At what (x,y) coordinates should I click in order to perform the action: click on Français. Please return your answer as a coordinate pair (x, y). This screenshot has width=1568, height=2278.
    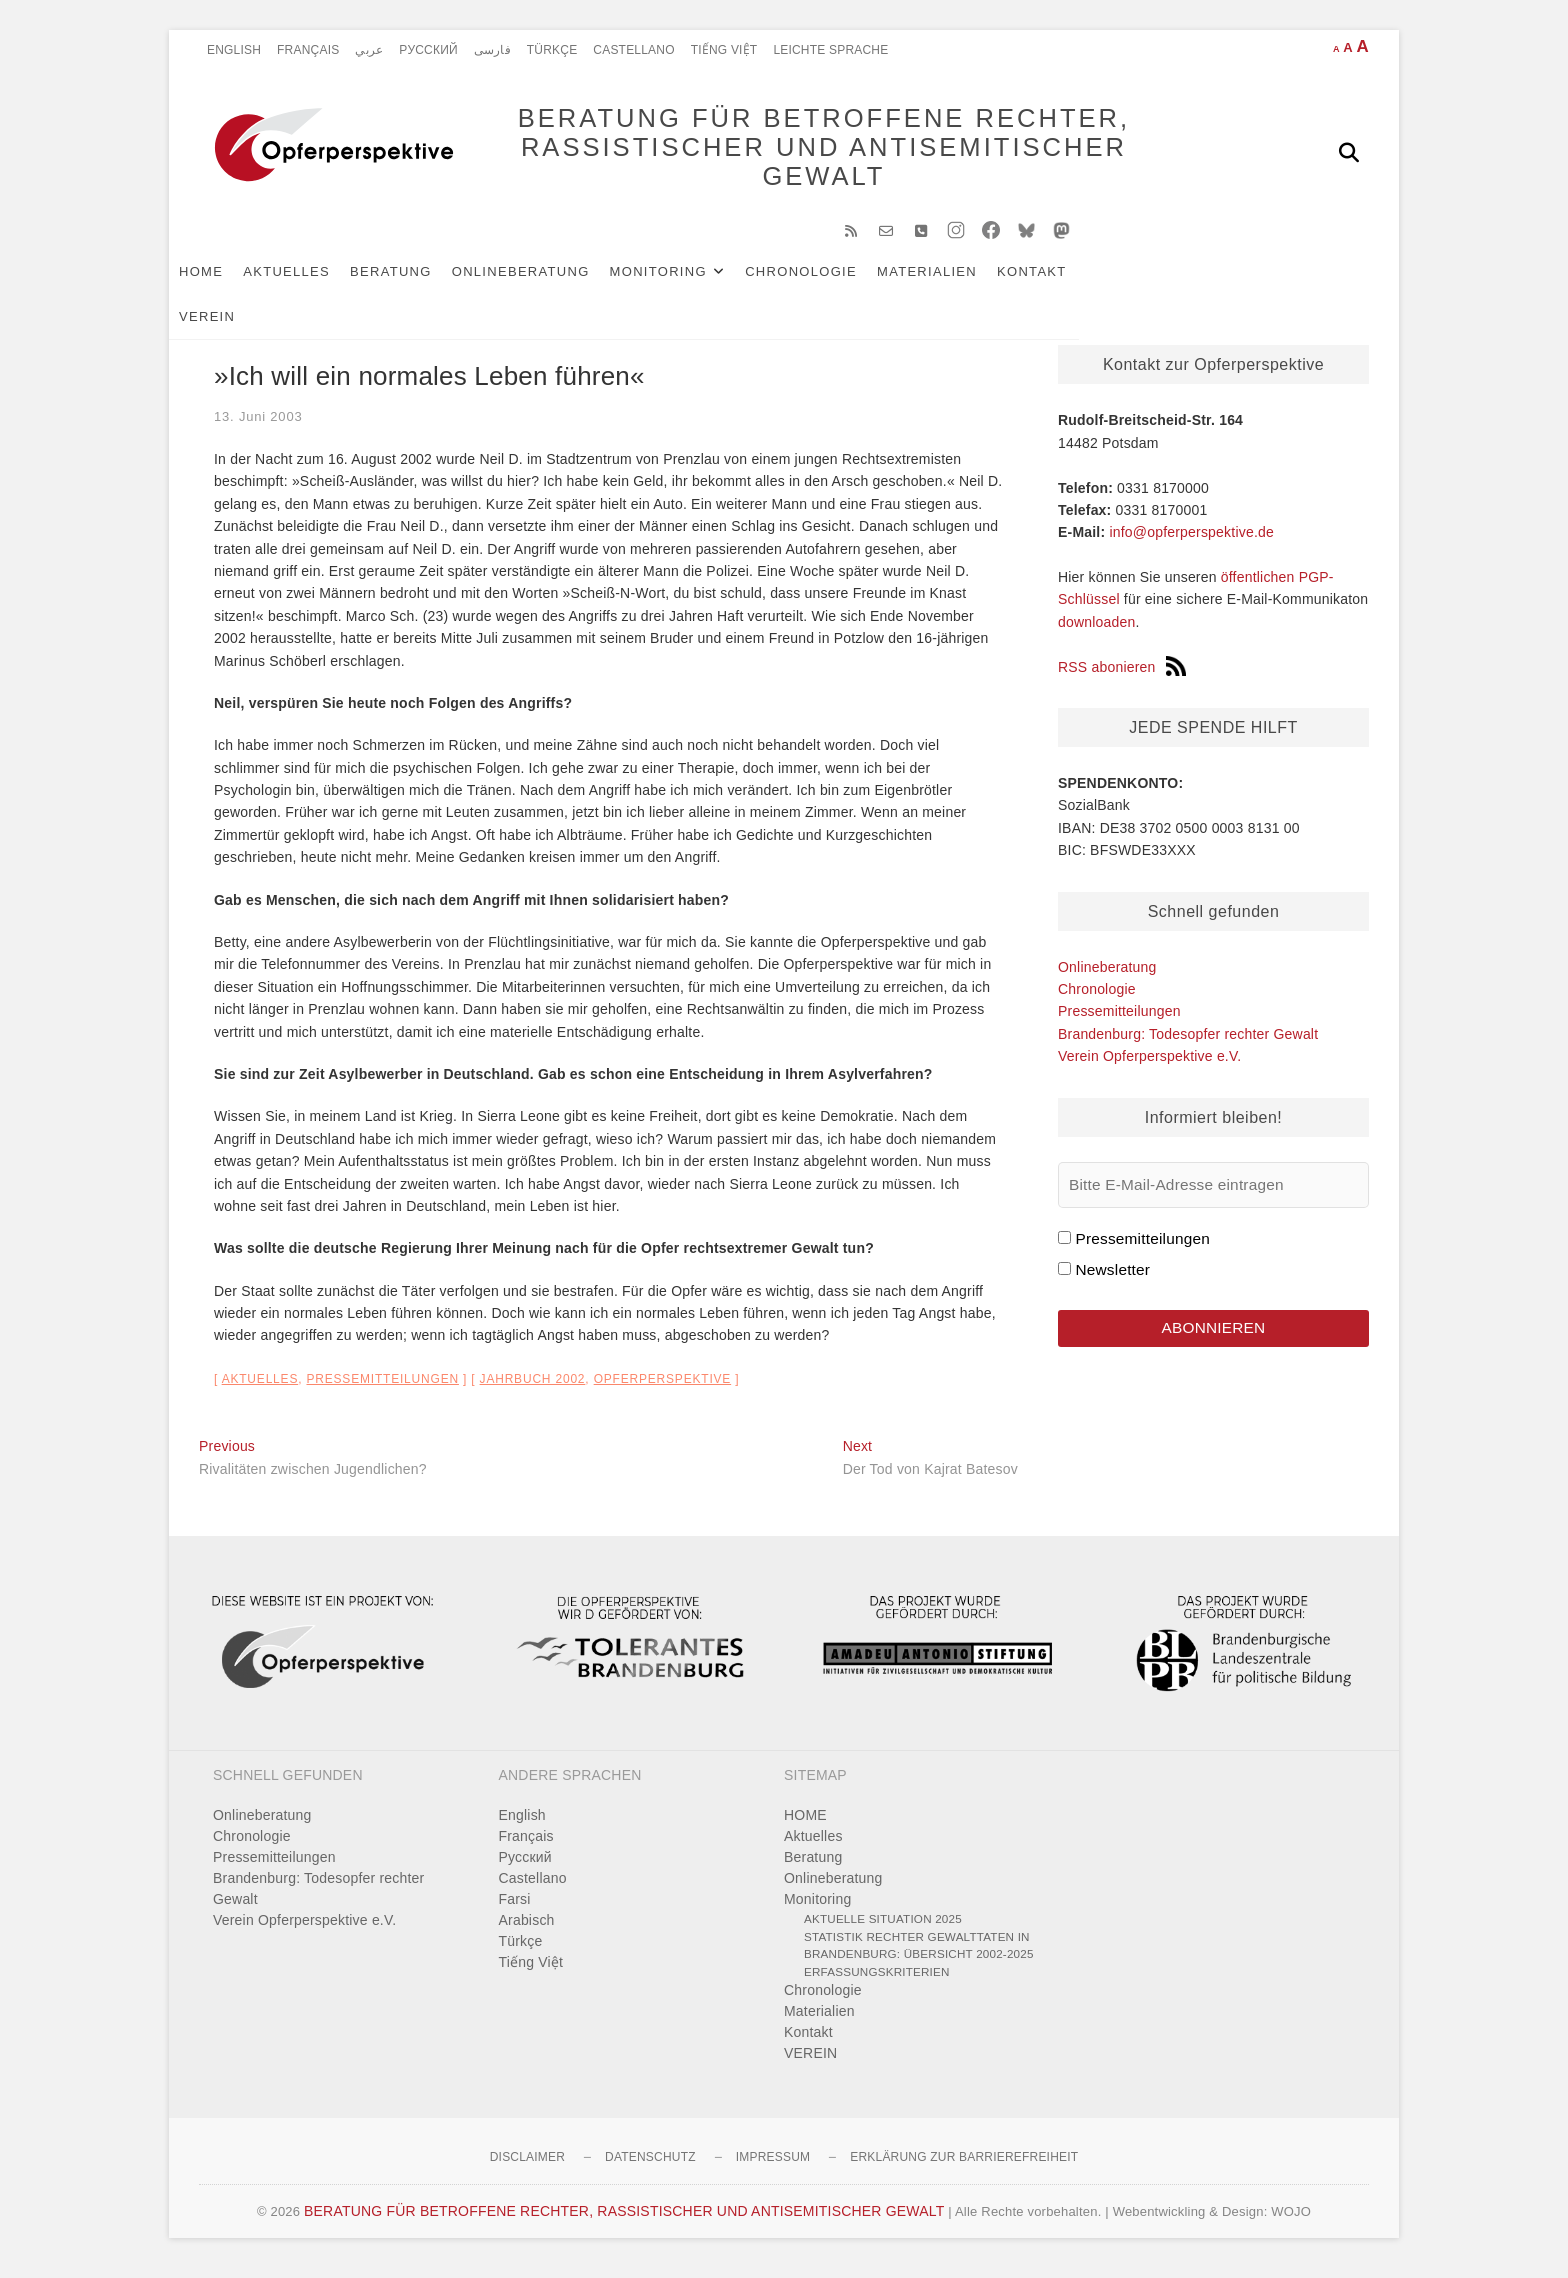
    Looking at the image, I should click on (308, 50).